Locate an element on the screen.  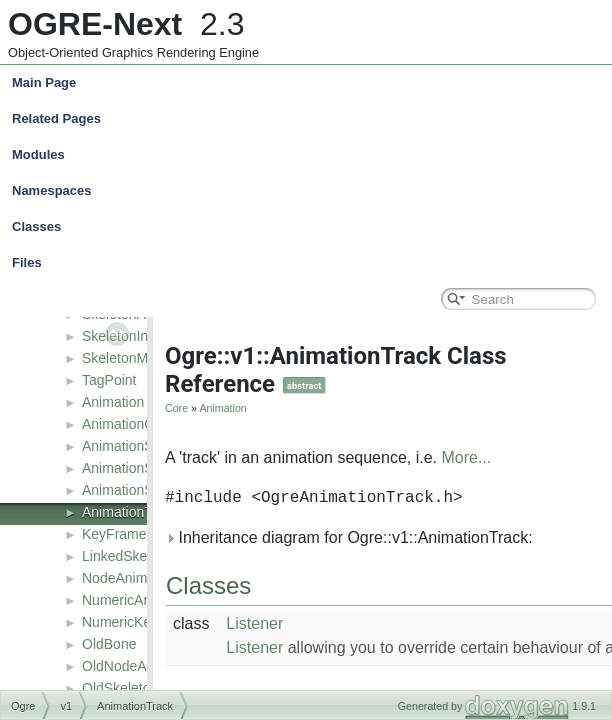
AnimationState is located at coordinates (129, 446).